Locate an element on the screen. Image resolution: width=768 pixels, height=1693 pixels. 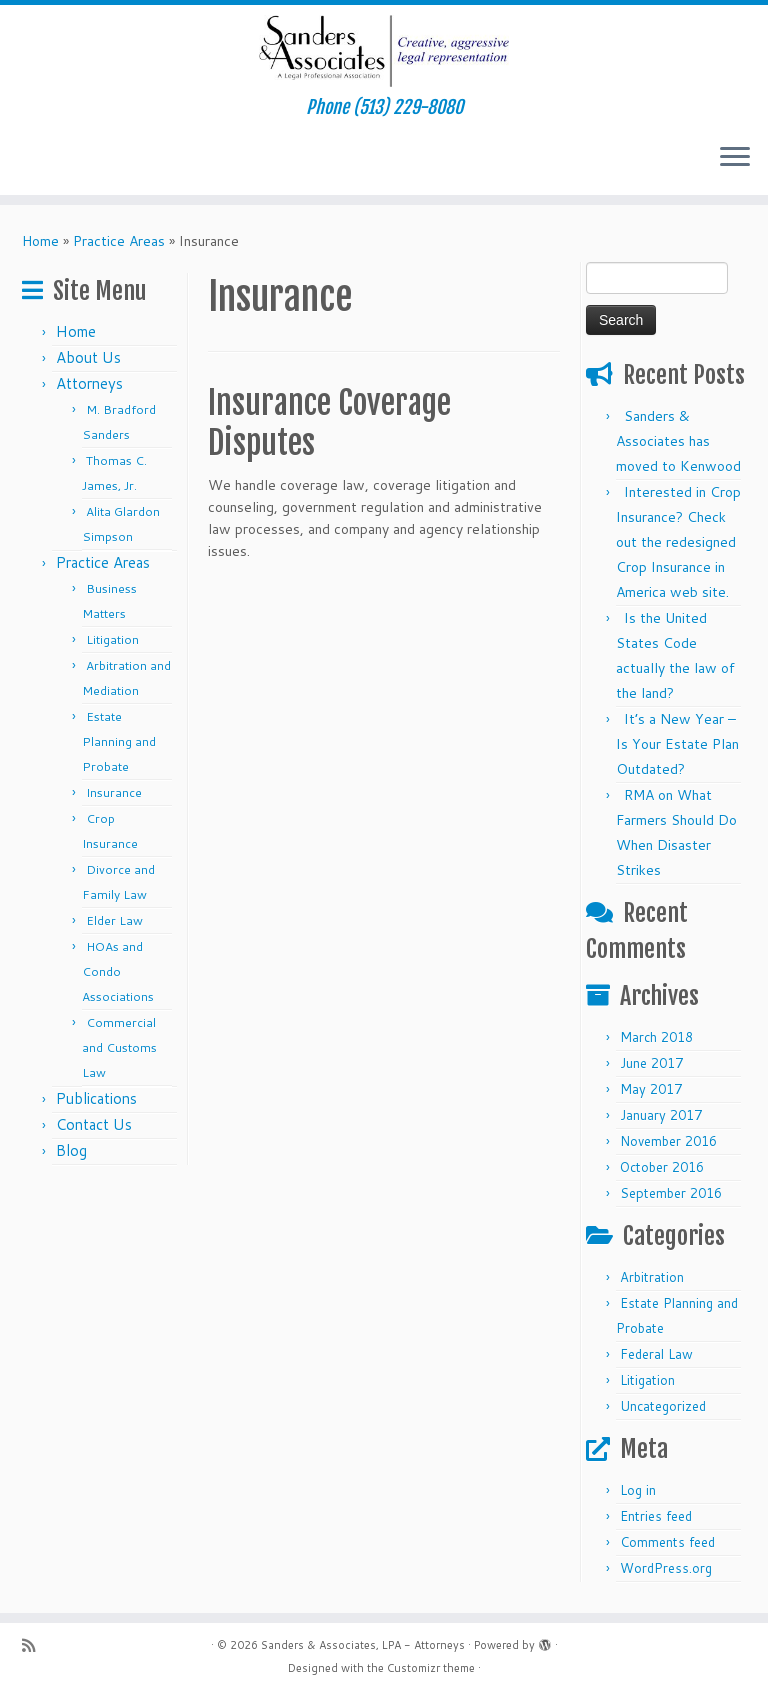
Contact Us is located at coordinates (94, 1124).